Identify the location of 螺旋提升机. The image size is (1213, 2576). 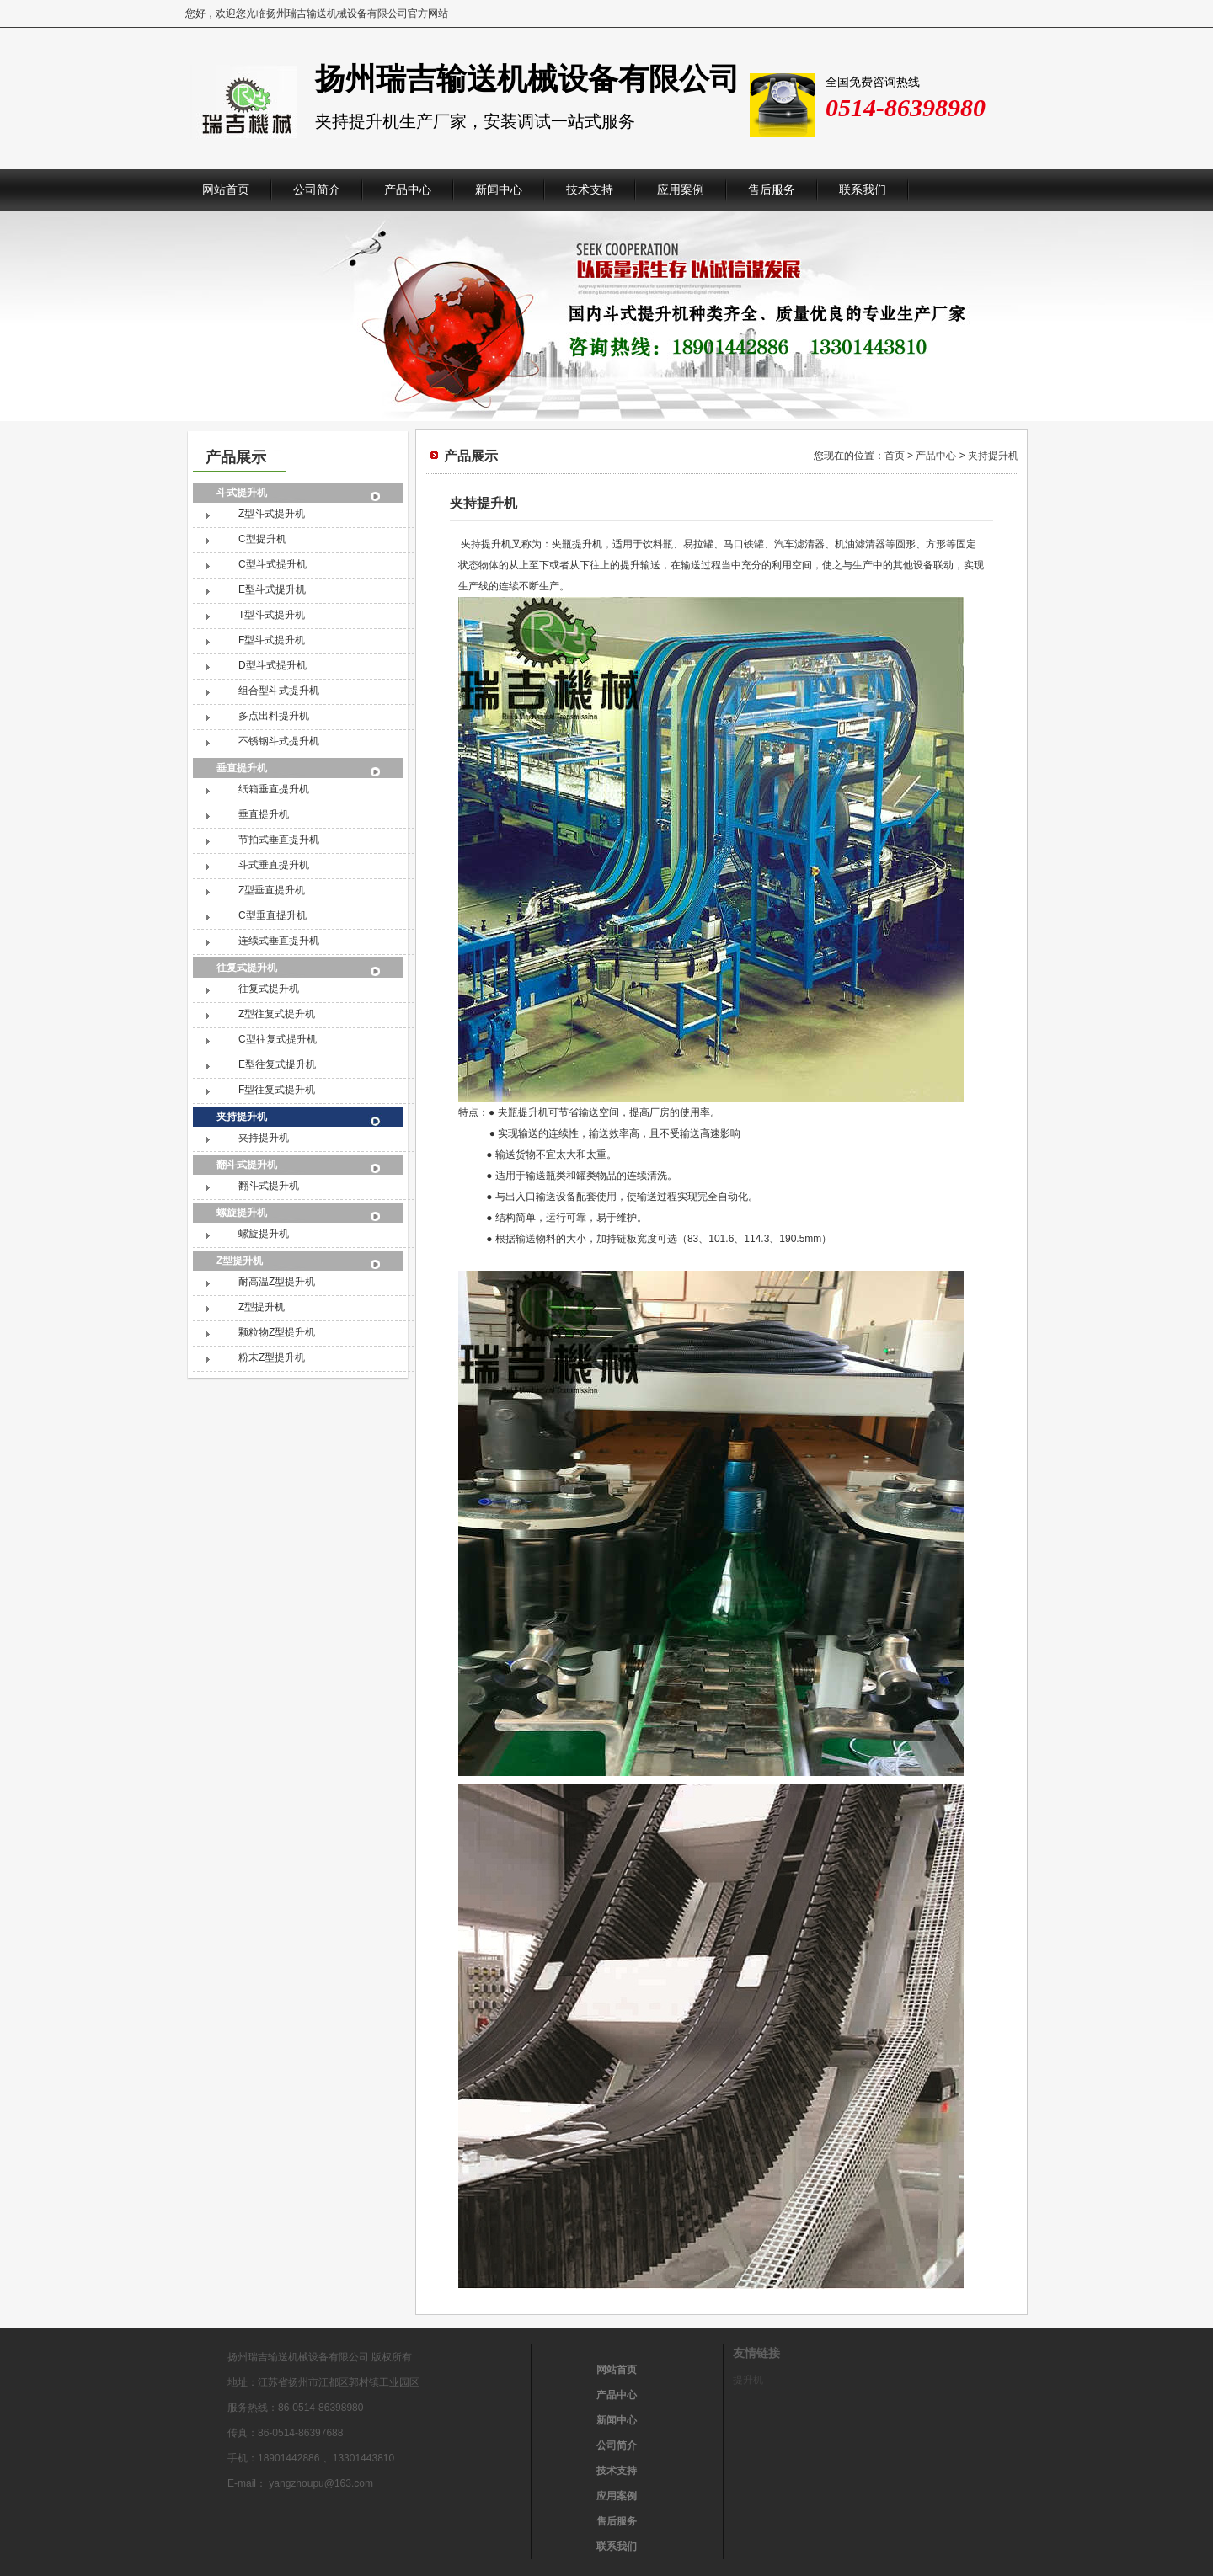
(241, 1213).